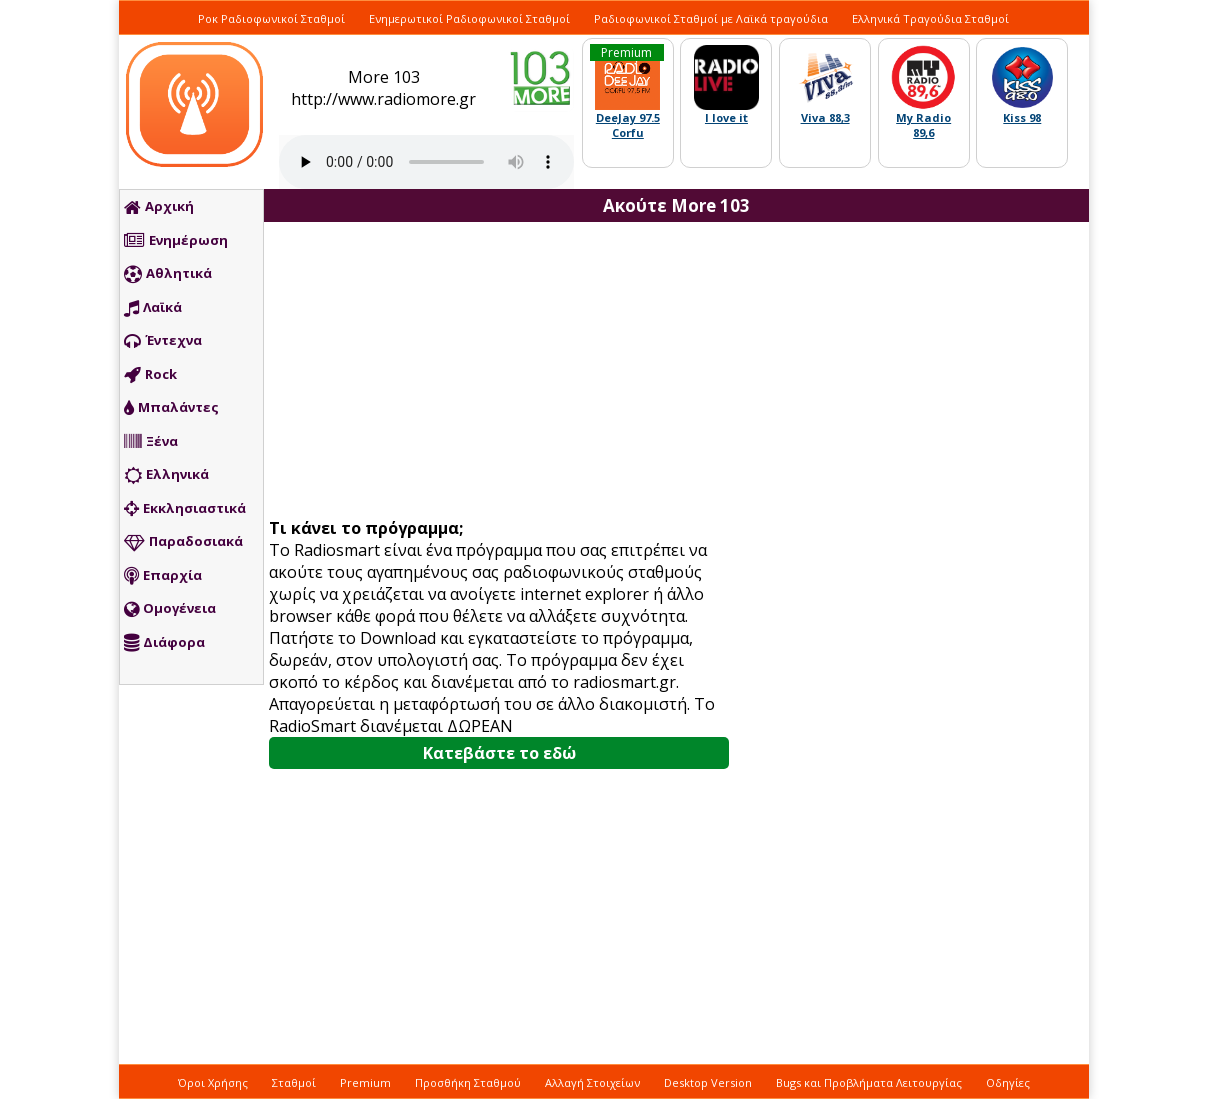 The height and width of the screenshot is (1099, 1207). I want to click on Παραδοσιακά, so click(183, 542).